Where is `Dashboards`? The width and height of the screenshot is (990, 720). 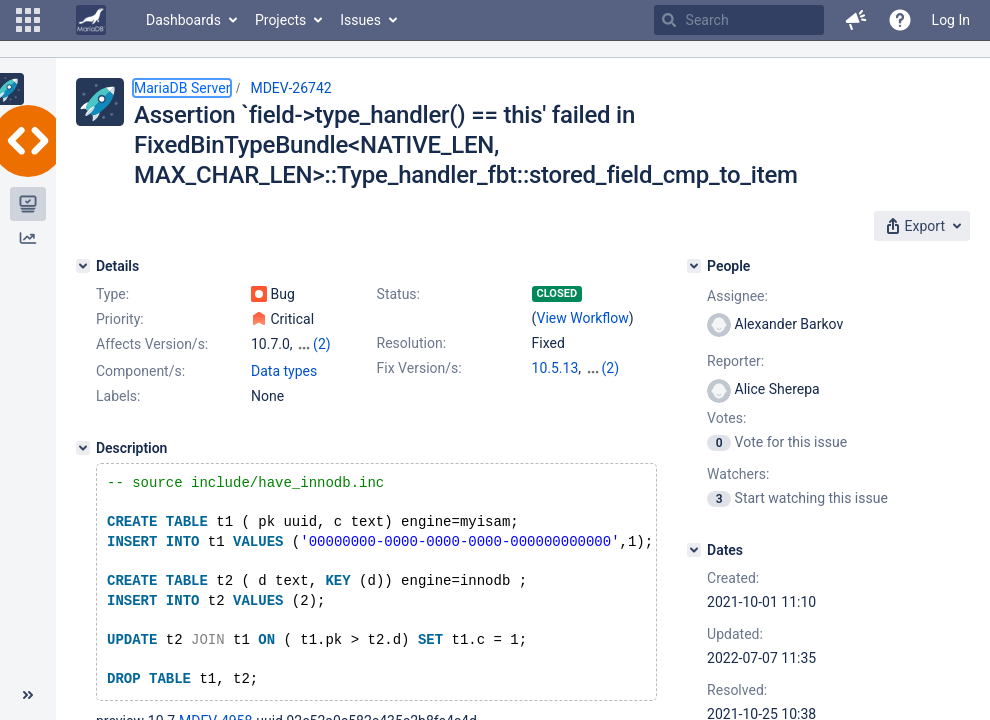
Dashboards is located at coordinates (183, 20).